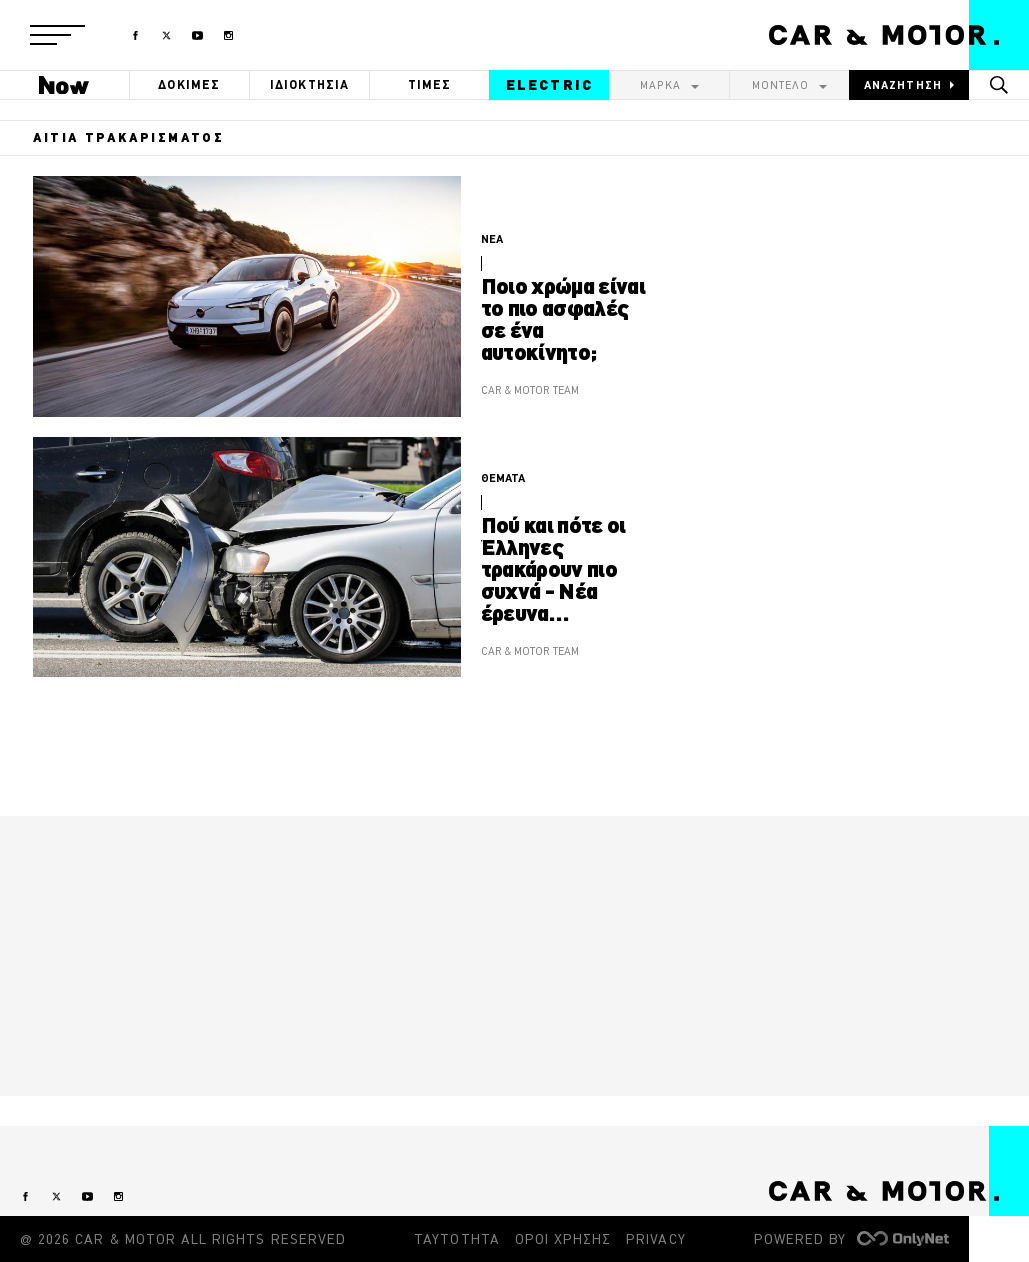 The height and width of the screenshot is (1262, 1029). Describe the element at coordinates (503, 478) in the screenshot. I see `ΘΕΜΑΤΑ` at that location.